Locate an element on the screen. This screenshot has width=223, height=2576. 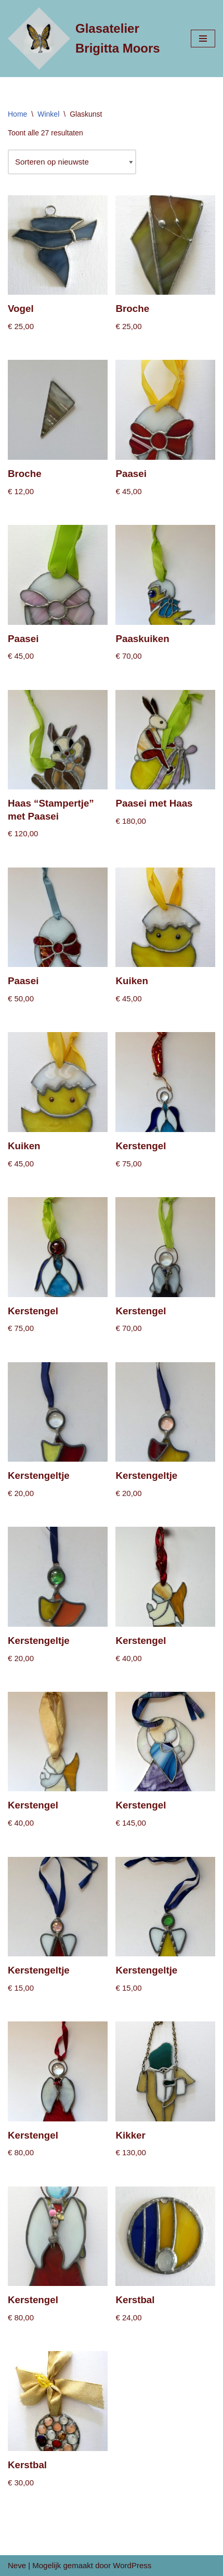
Home is located at coordinates (17, 114).